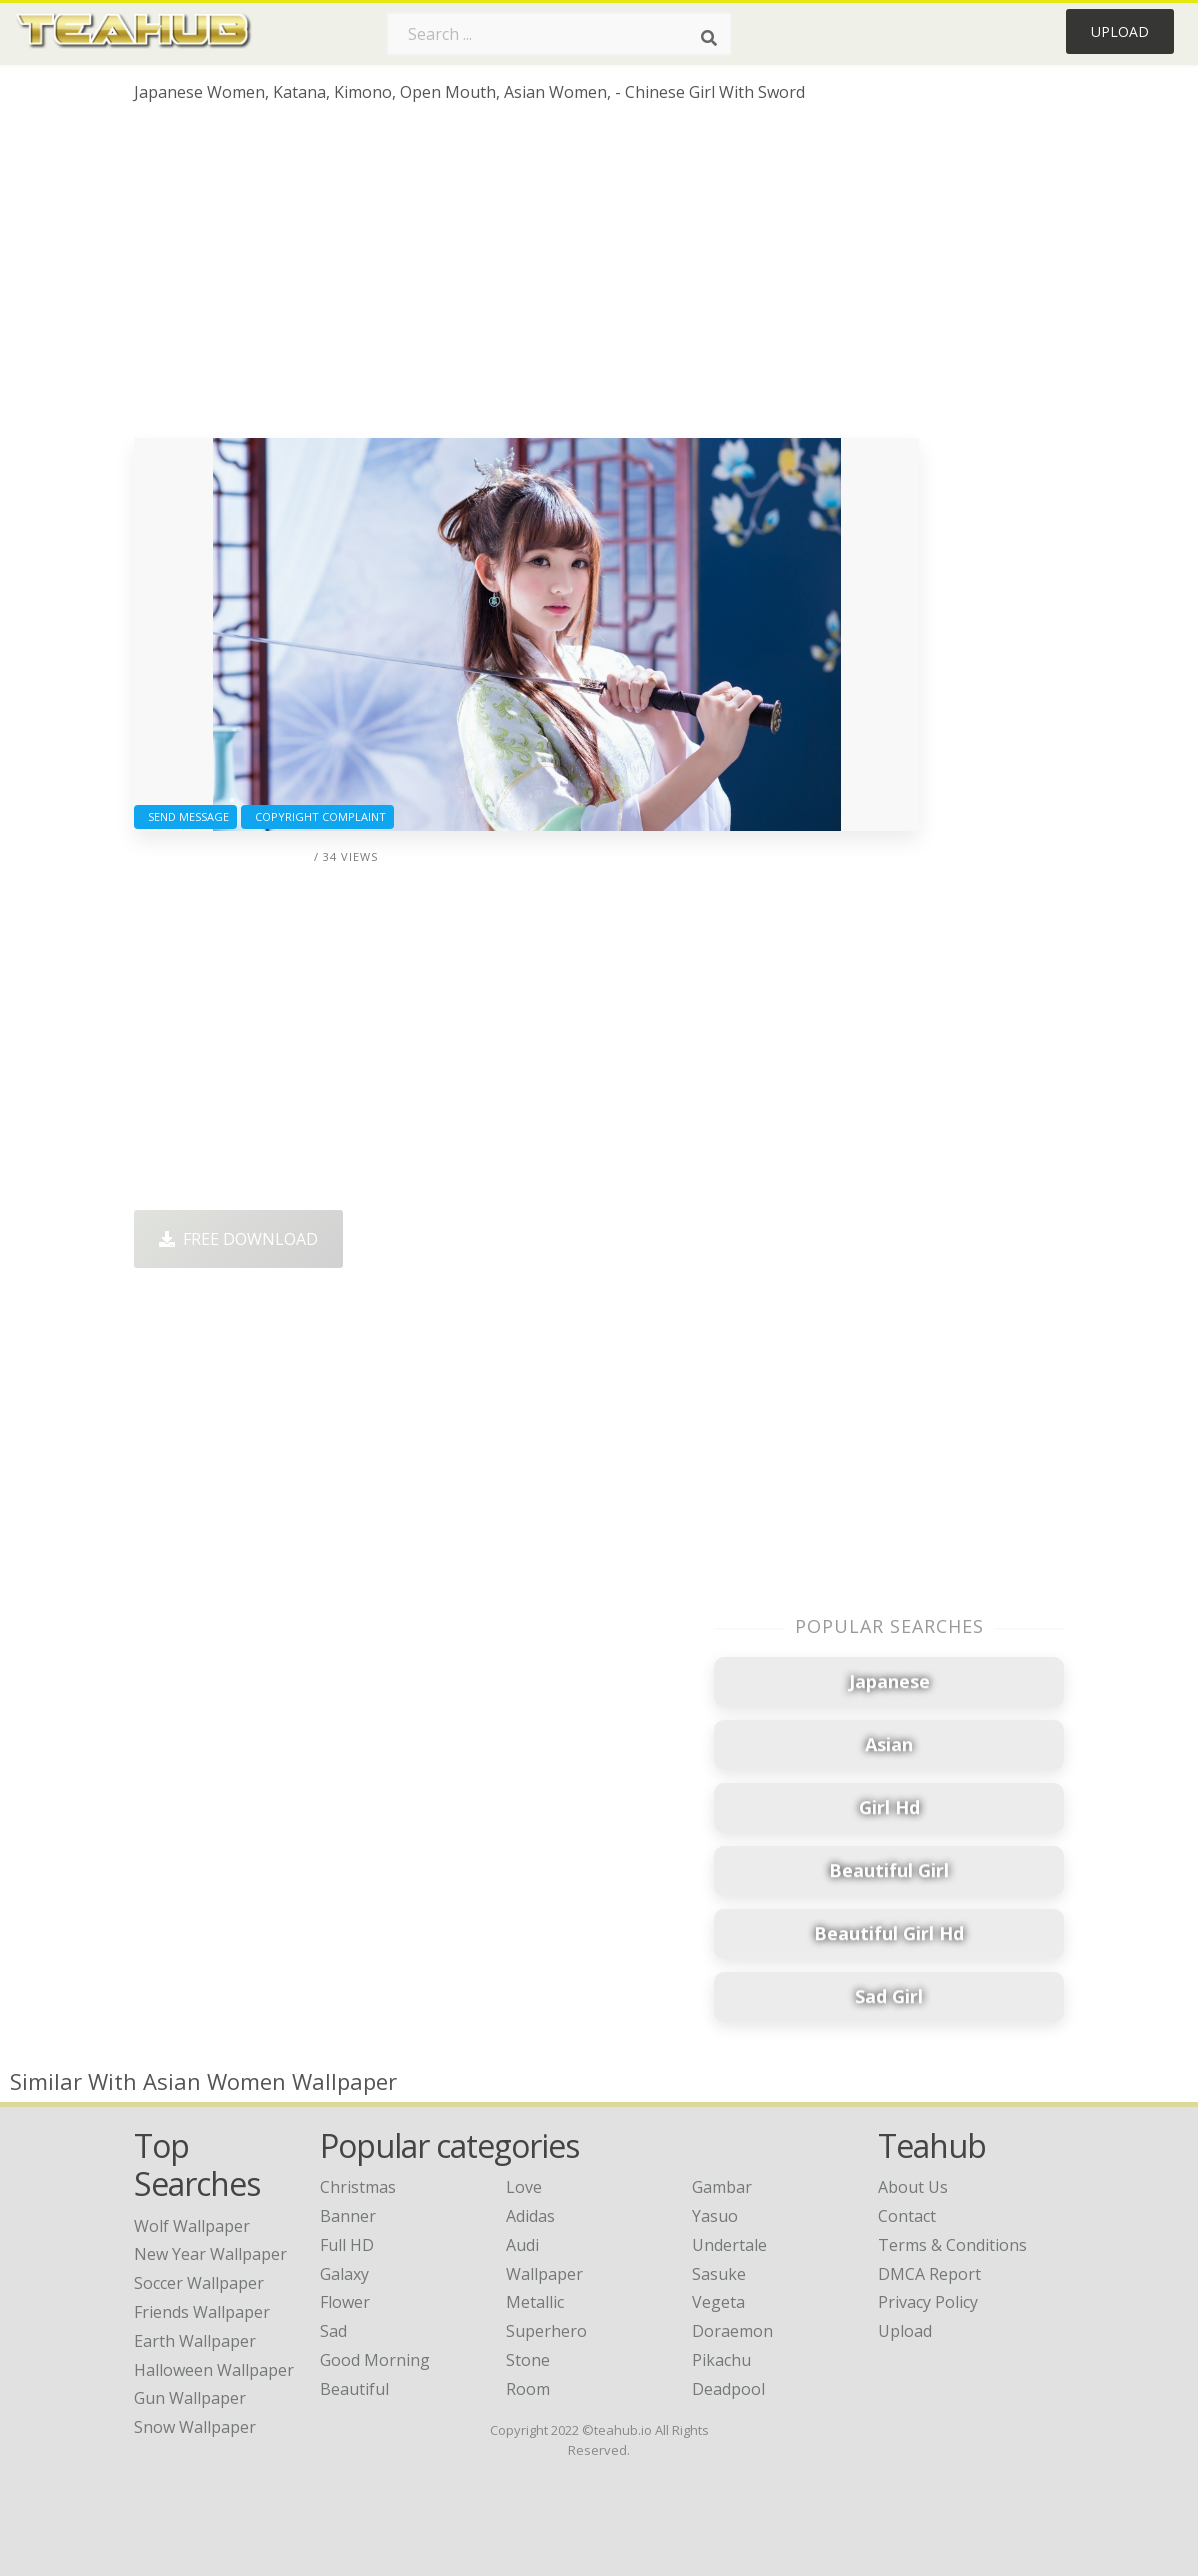 The image size is (1198, 2576). I want to click on Full HD, so click(347, 2245).